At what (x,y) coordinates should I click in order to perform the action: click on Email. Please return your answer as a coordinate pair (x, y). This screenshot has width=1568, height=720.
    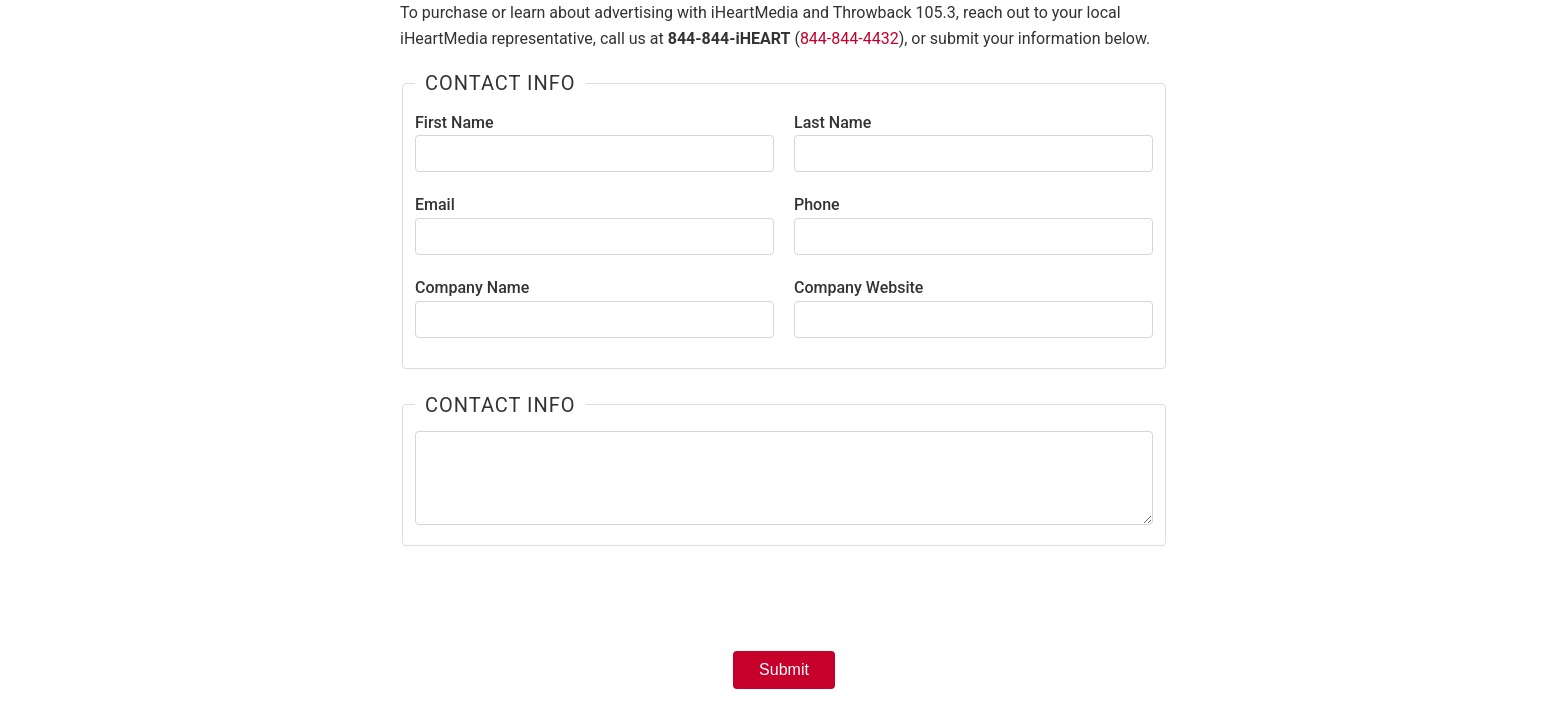
    Looking at the image, I should click on (435, 204).